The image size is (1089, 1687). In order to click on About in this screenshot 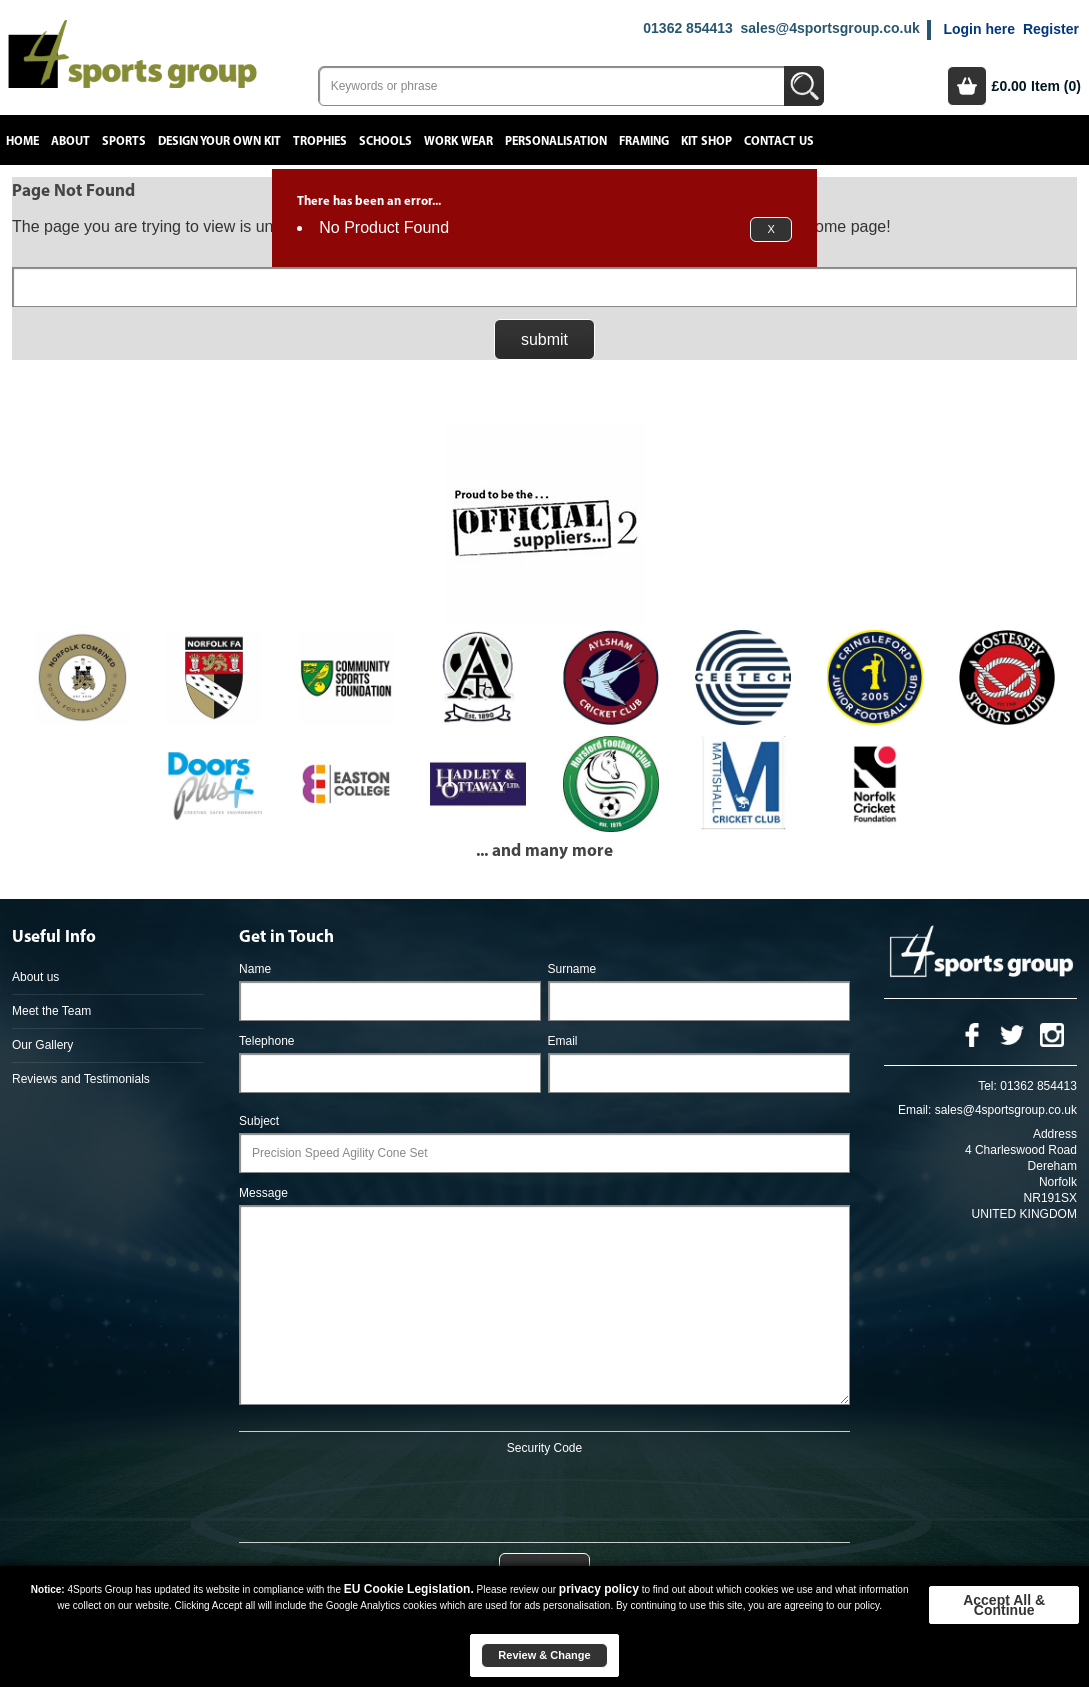, I will do `click(70, 141)`.